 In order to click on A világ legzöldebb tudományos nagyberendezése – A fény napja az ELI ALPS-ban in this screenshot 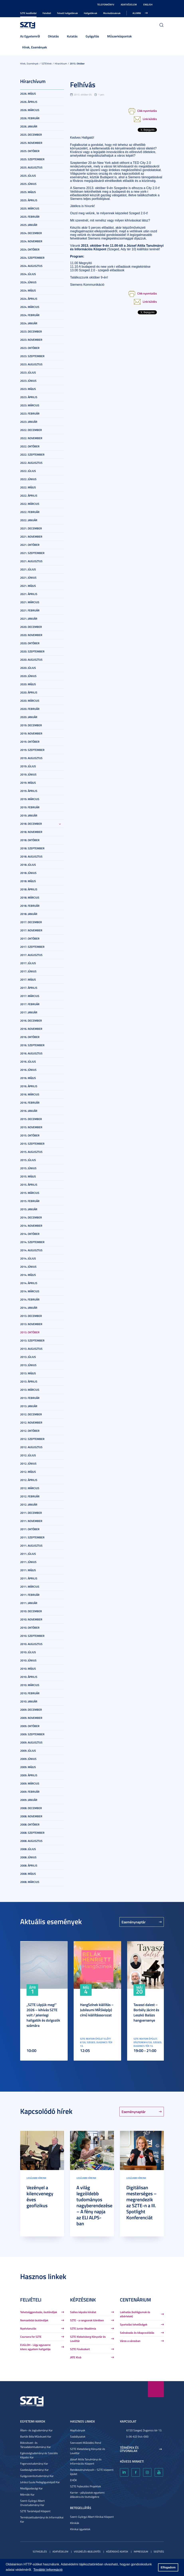, I will do `click(94, 2205)`.